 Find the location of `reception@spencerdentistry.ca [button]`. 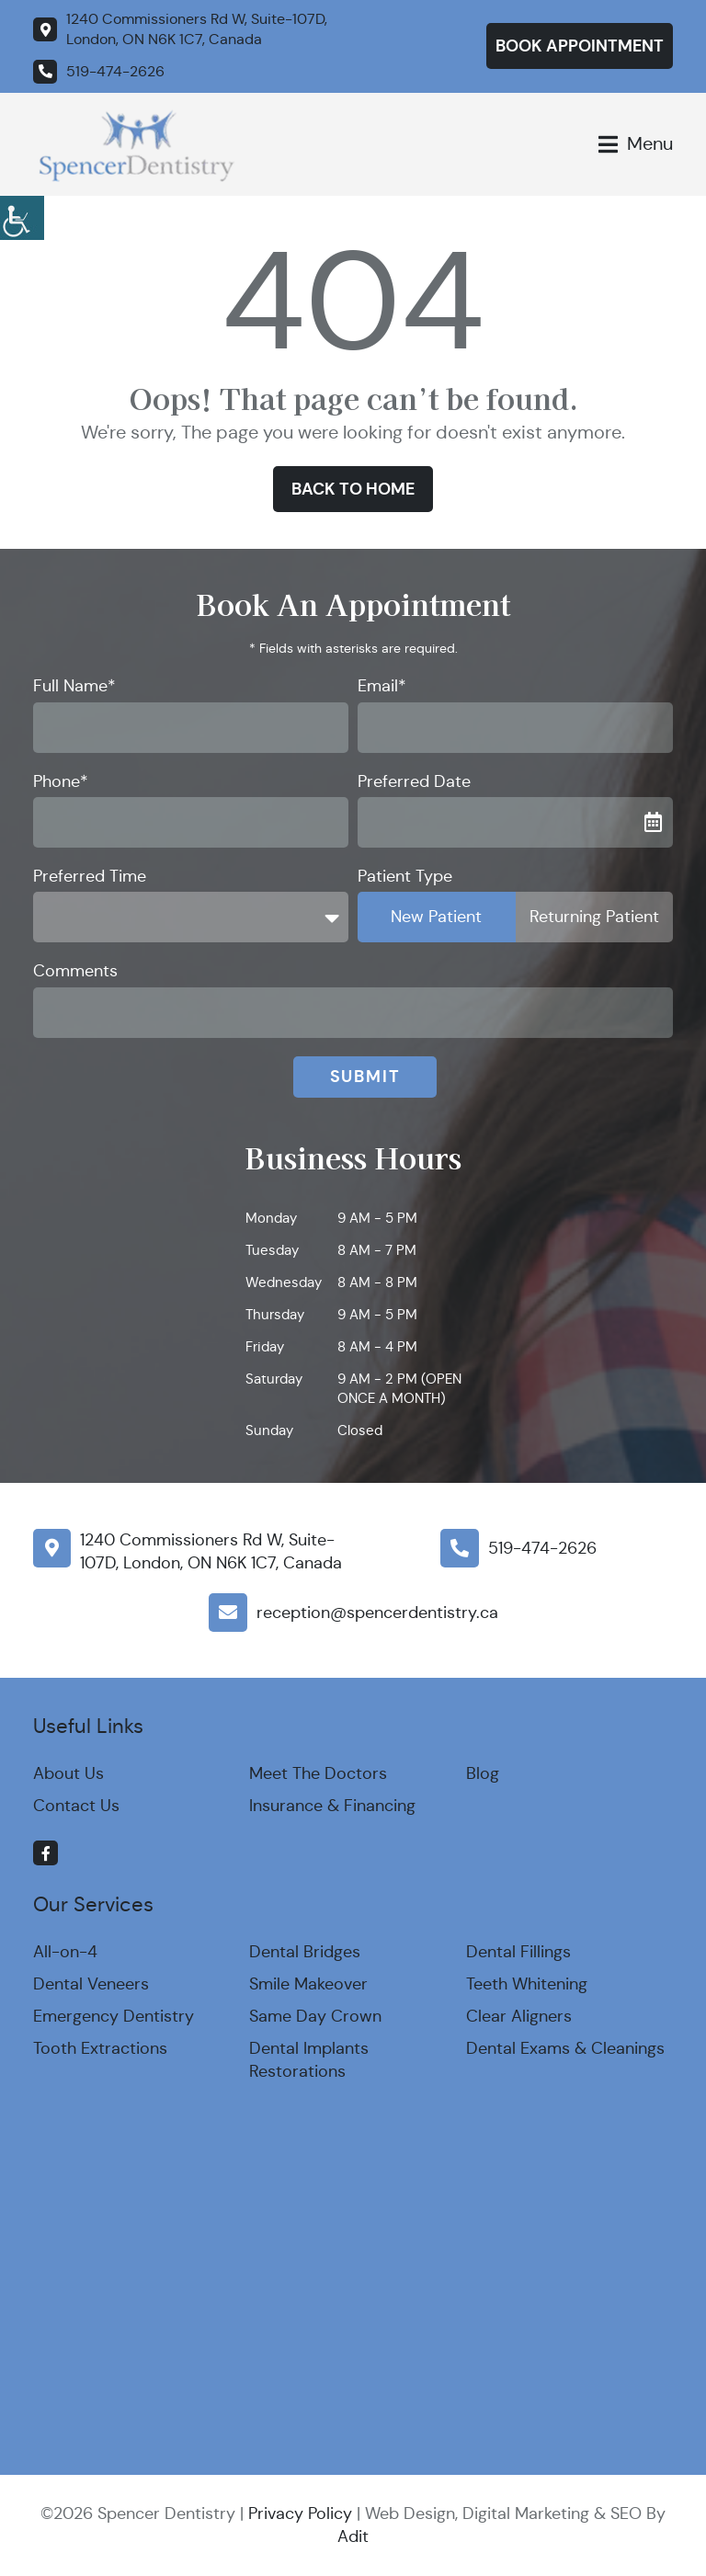

reception@spencerdentistry.ca [button] is located at coordinates (377, 1612).